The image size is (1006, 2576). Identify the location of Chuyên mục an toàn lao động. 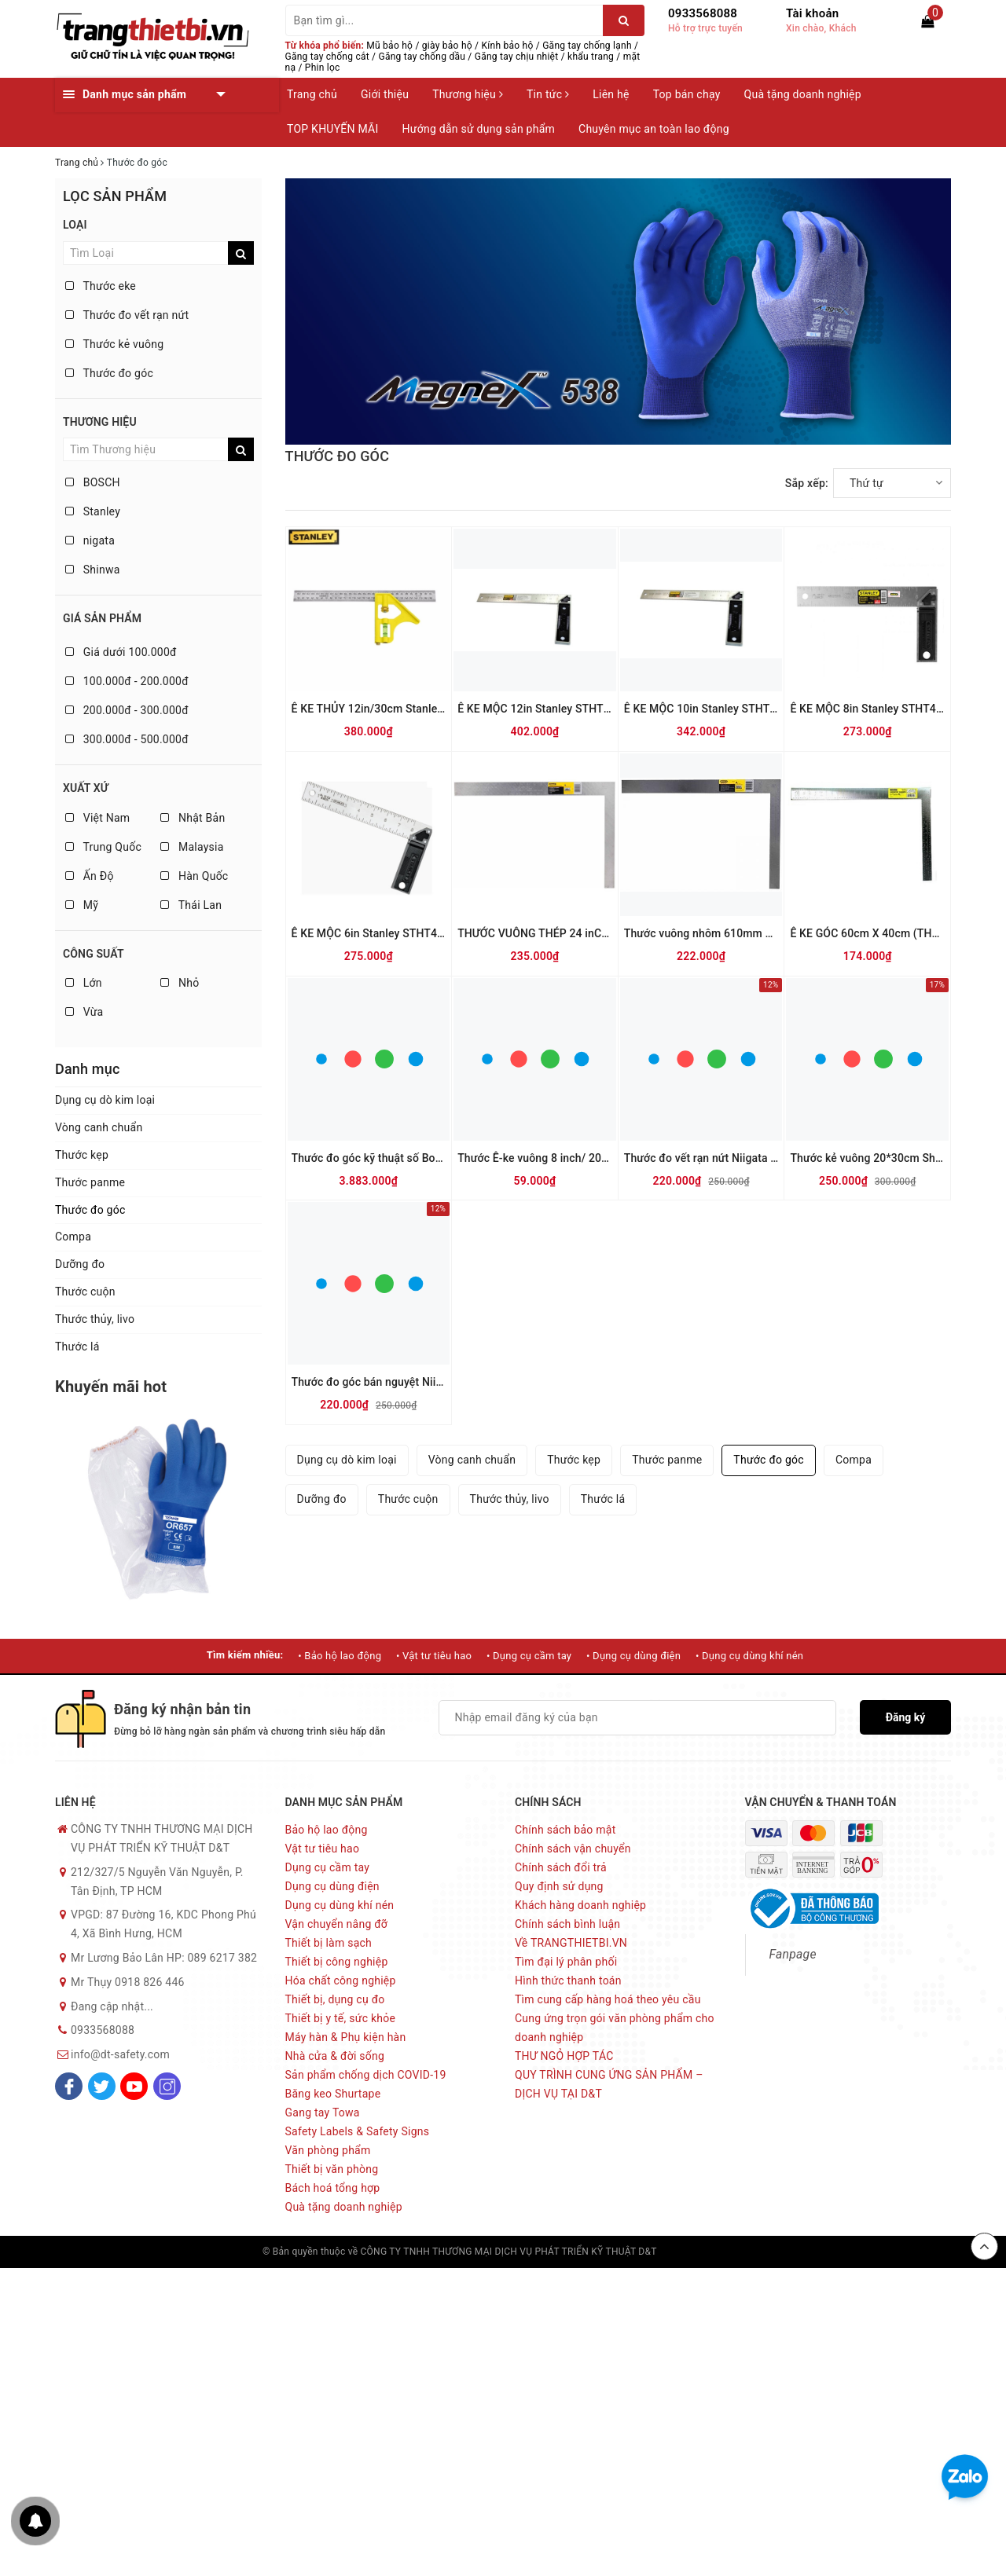
(653, 129).